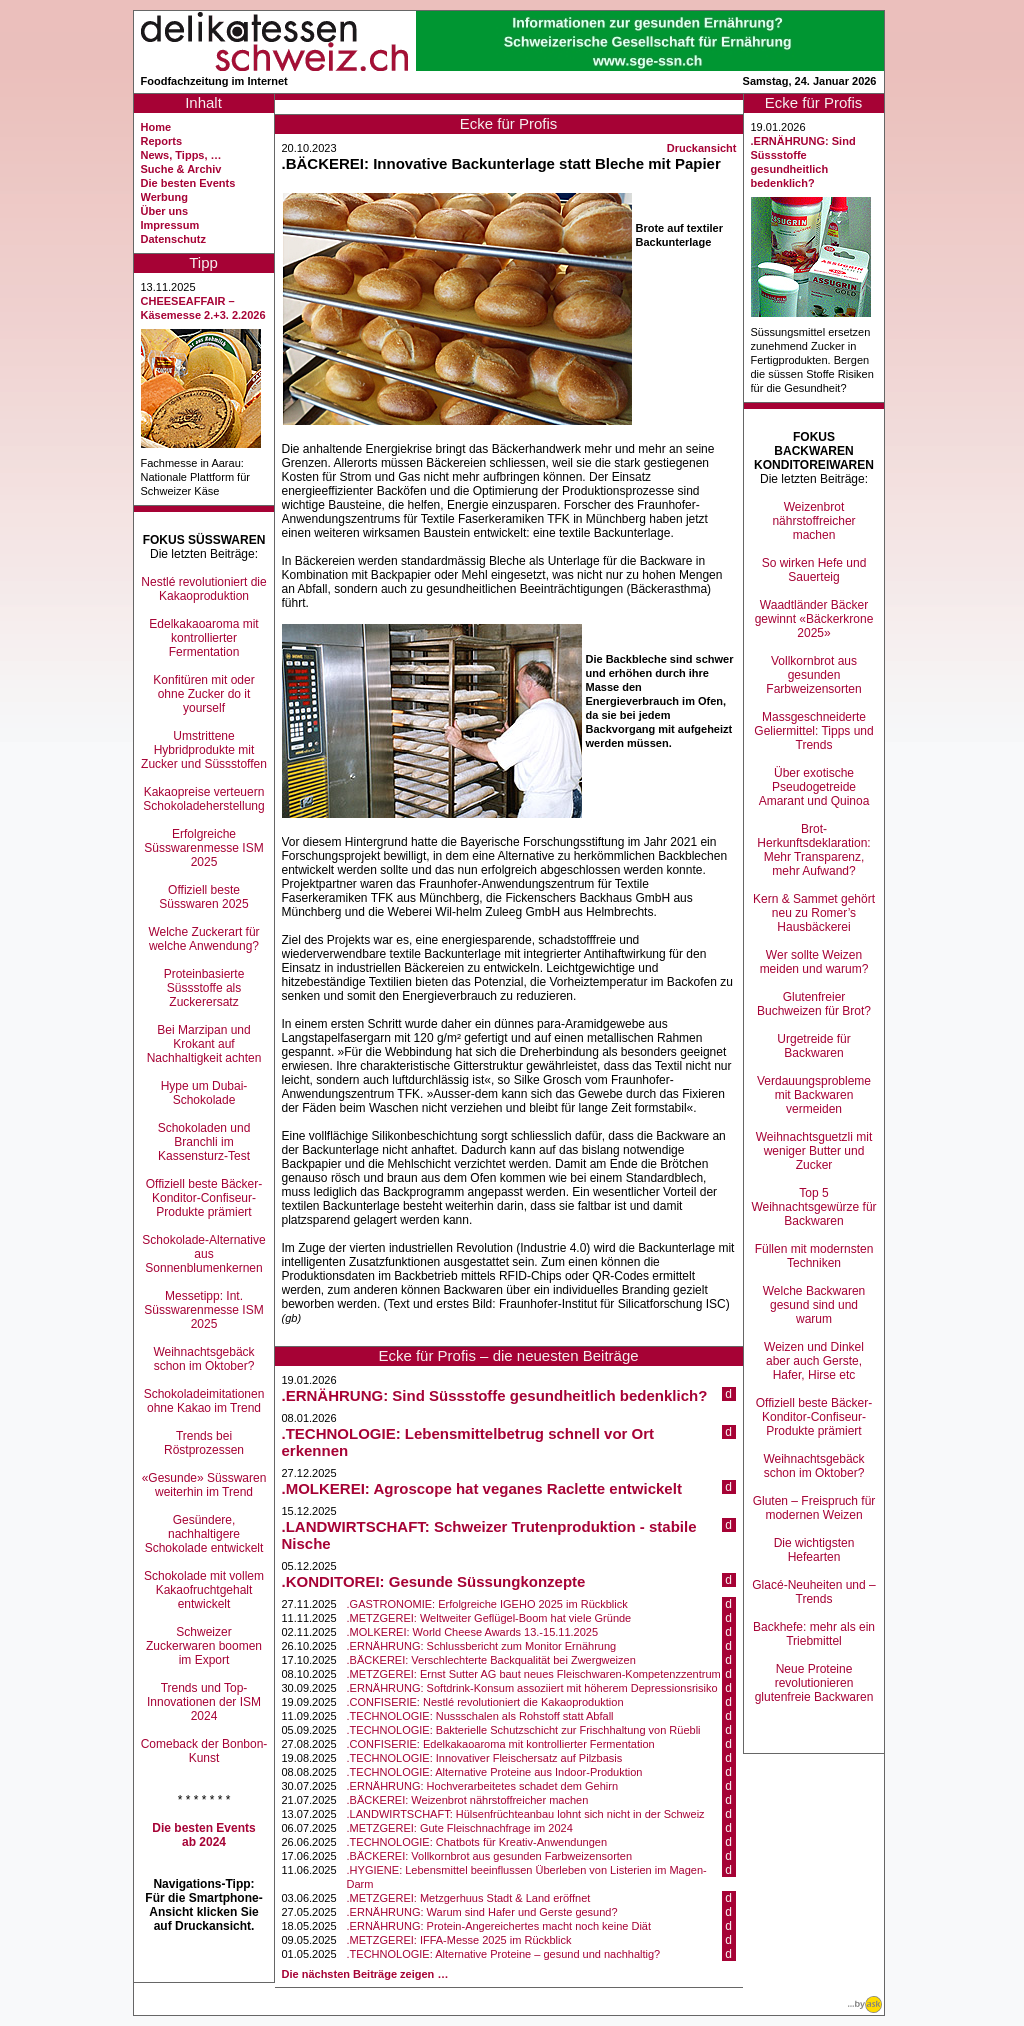 The height and width of the screenshot is (2026, 1024). What do you see at coordinates (814, 913) in the screenshot?
I see `Kern & Sammet gehört neu zu Romer’s Hausbäckerei` at bounding box center [814, 913].